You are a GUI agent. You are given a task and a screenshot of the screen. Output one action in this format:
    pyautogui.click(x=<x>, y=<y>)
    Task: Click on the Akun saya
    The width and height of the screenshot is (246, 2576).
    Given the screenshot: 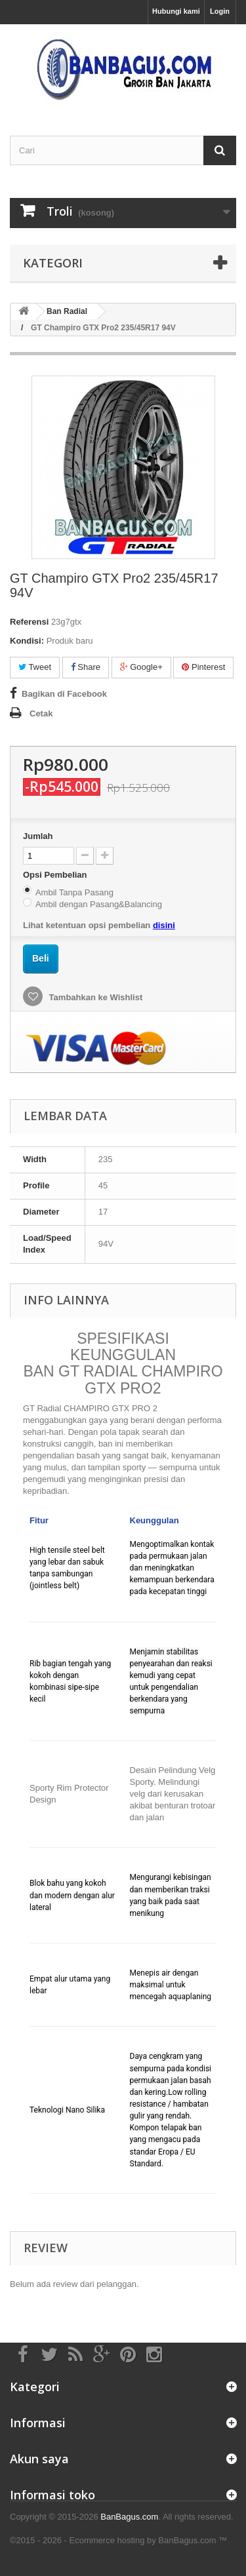 What is the action you would take?
    pyautogui.click(x=39, y=2459)
    